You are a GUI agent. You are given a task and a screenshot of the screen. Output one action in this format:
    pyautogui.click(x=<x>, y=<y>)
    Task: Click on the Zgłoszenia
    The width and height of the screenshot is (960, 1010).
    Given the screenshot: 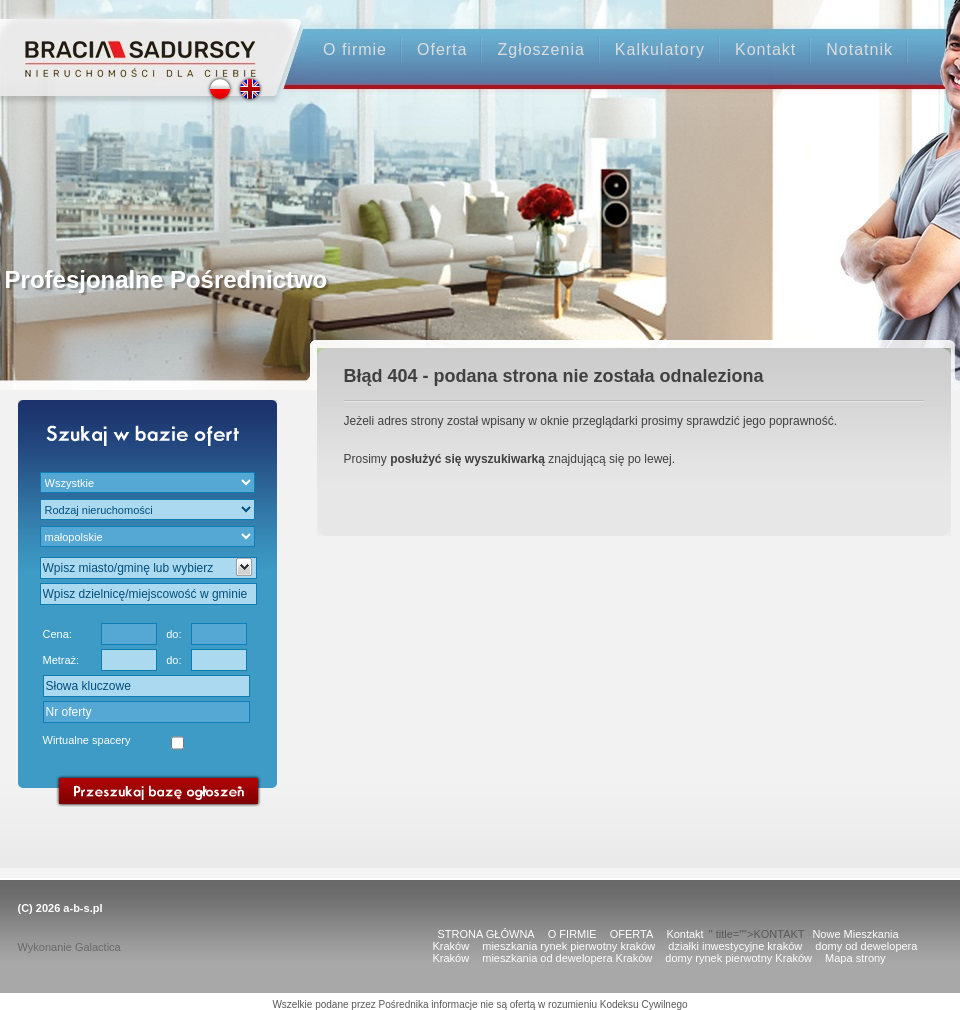 What is the action you would take?
    pyautogui.click(x=540, y=49)
    